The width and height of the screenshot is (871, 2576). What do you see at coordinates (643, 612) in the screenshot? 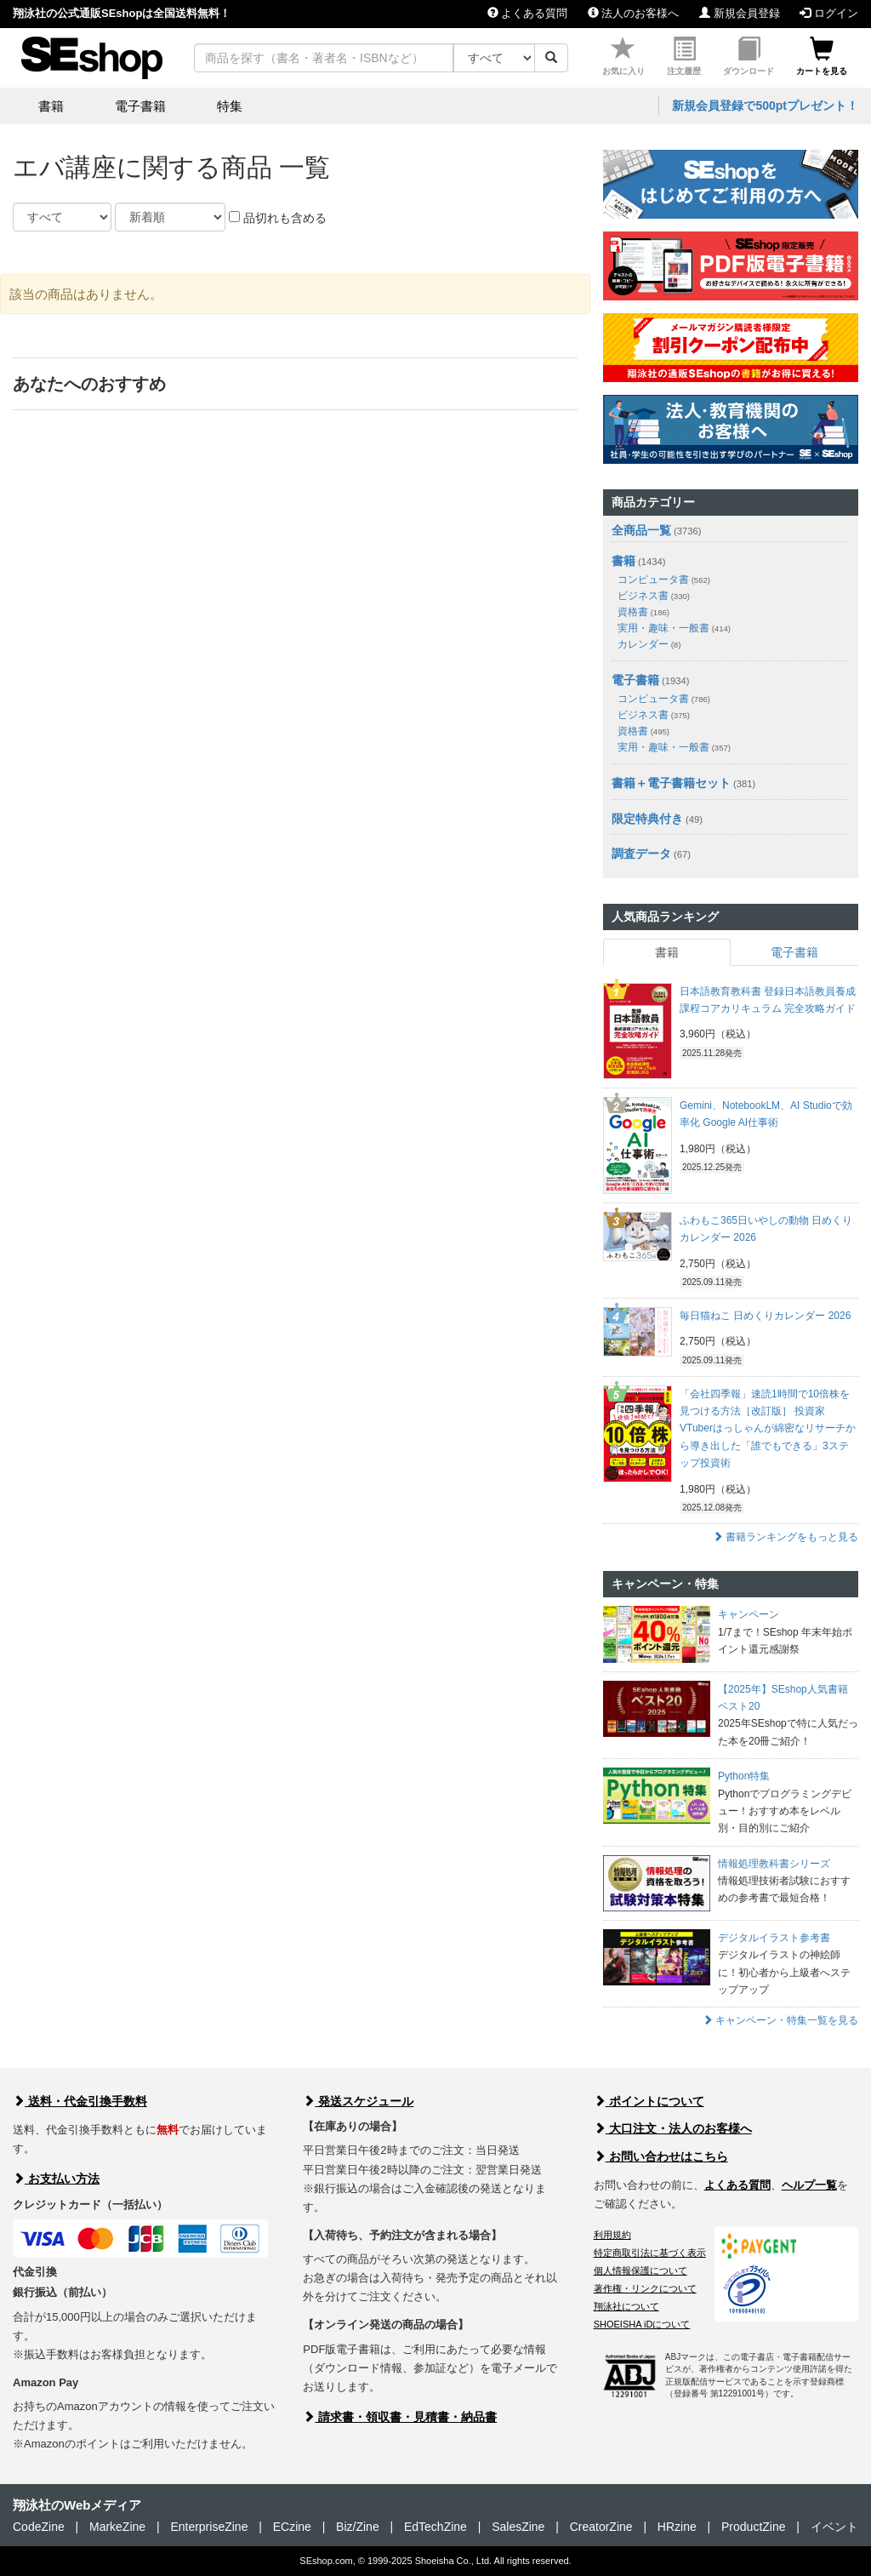
I see `資格書` at bounding box center [643, 612].